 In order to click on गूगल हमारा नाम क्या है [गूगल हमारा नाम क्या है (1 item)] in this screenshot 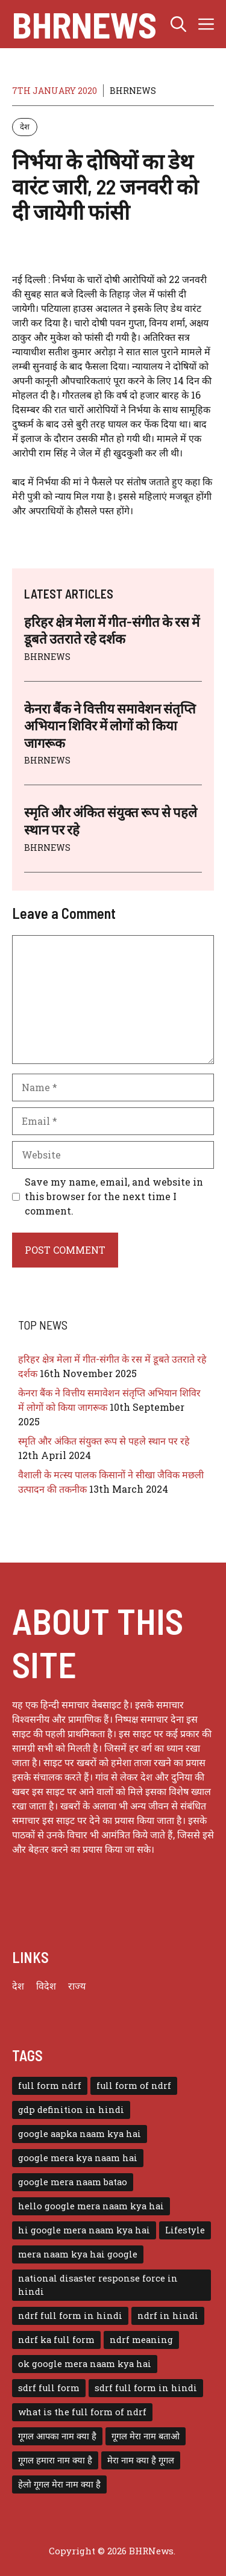, I will do `click(55, 2460)`.